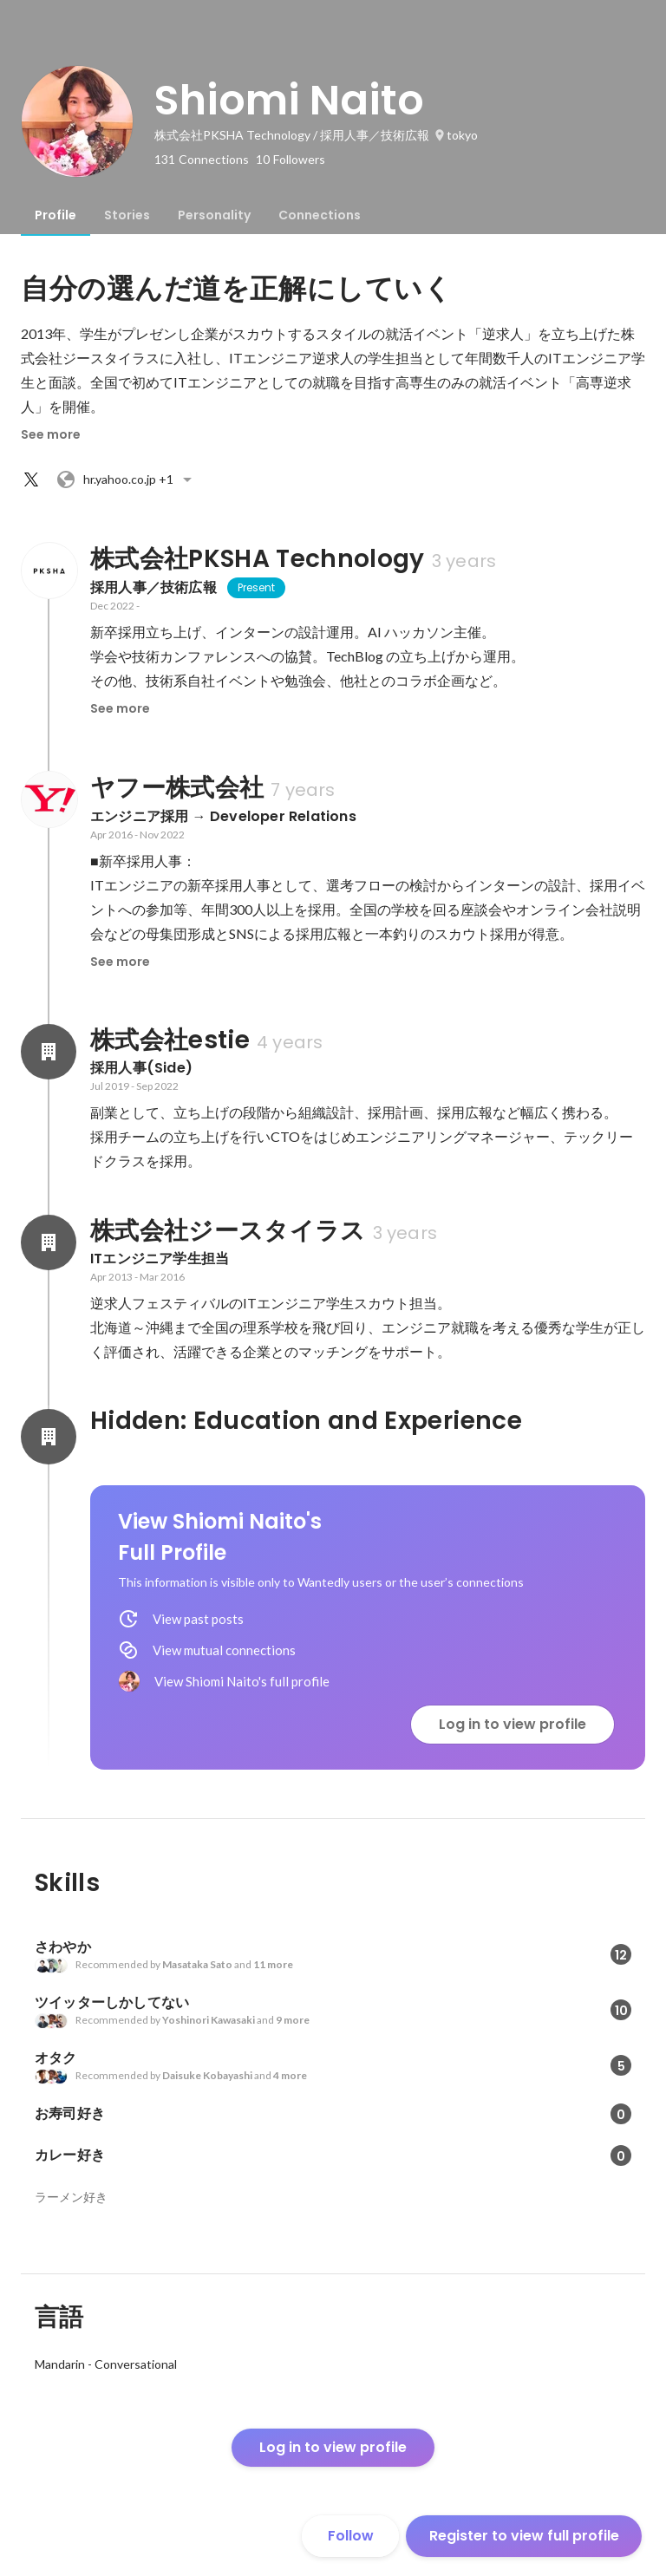  I want to click on [About 株式会社estie], so click(48, 1051).